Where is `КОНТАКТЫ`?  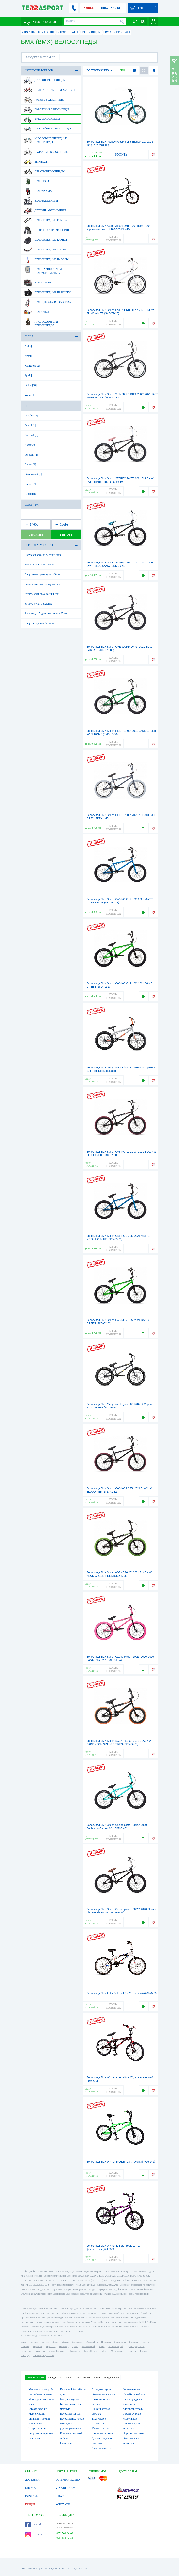
КОНТАКТЫ is located at coordinates (63, 2504).